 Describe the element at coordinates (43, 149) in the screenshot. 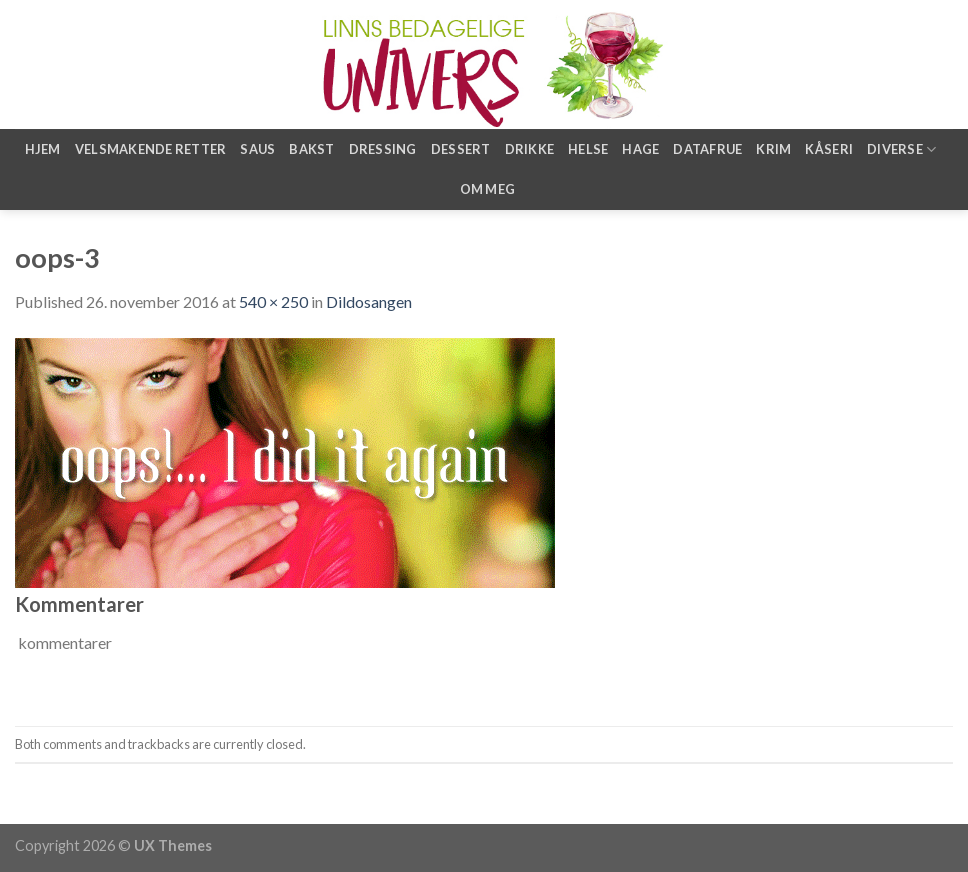

I see `Hjem` at that location.